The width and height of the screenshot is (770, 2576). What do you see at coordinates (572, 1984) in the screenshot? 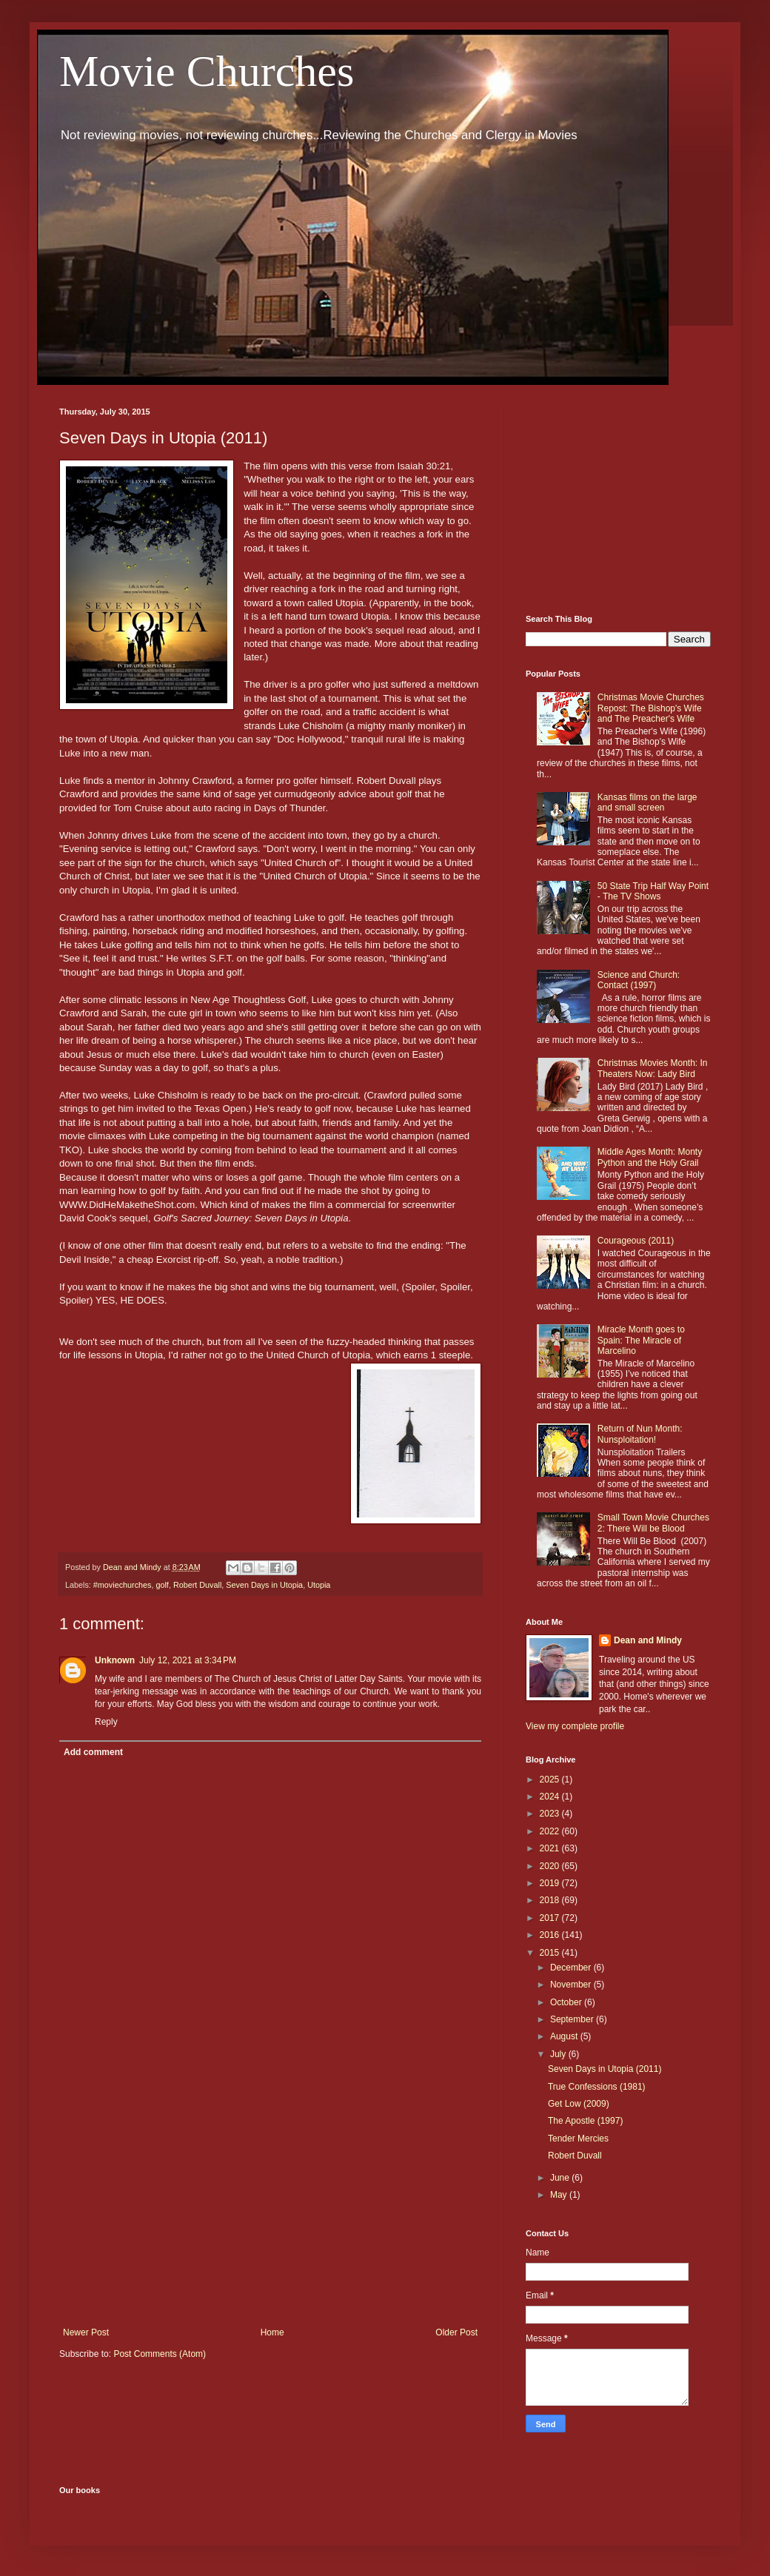
I see `November` at bounding box center [572, 1984].